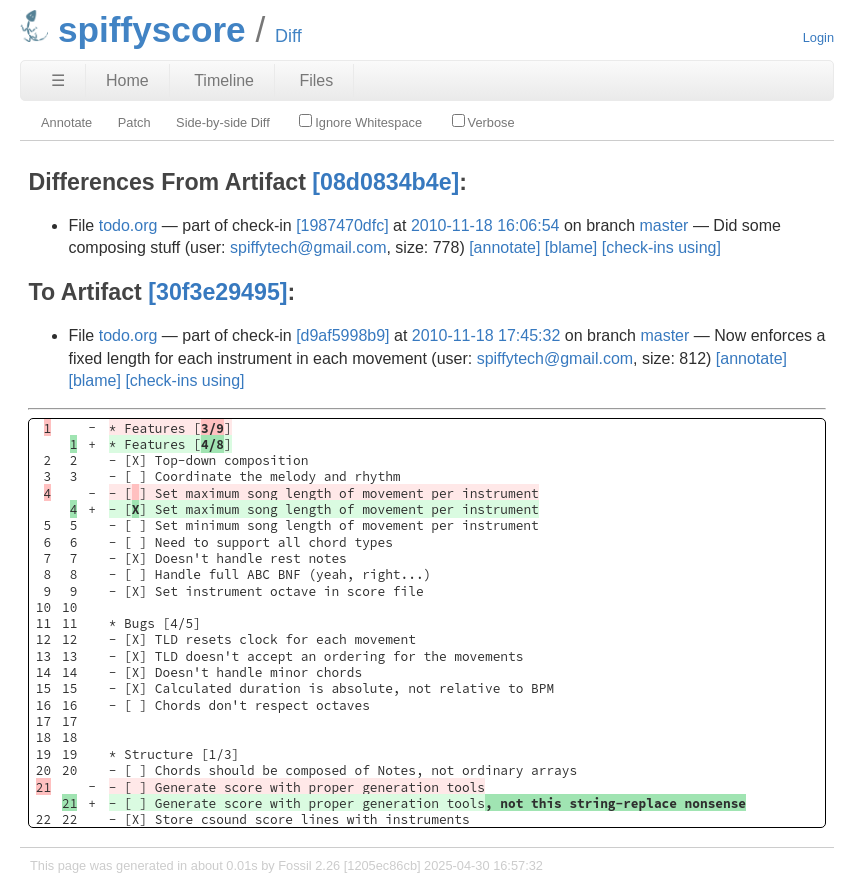 The height and width of the screenshot is (883, 854). I want to click on [annotate], so click(504, 247).